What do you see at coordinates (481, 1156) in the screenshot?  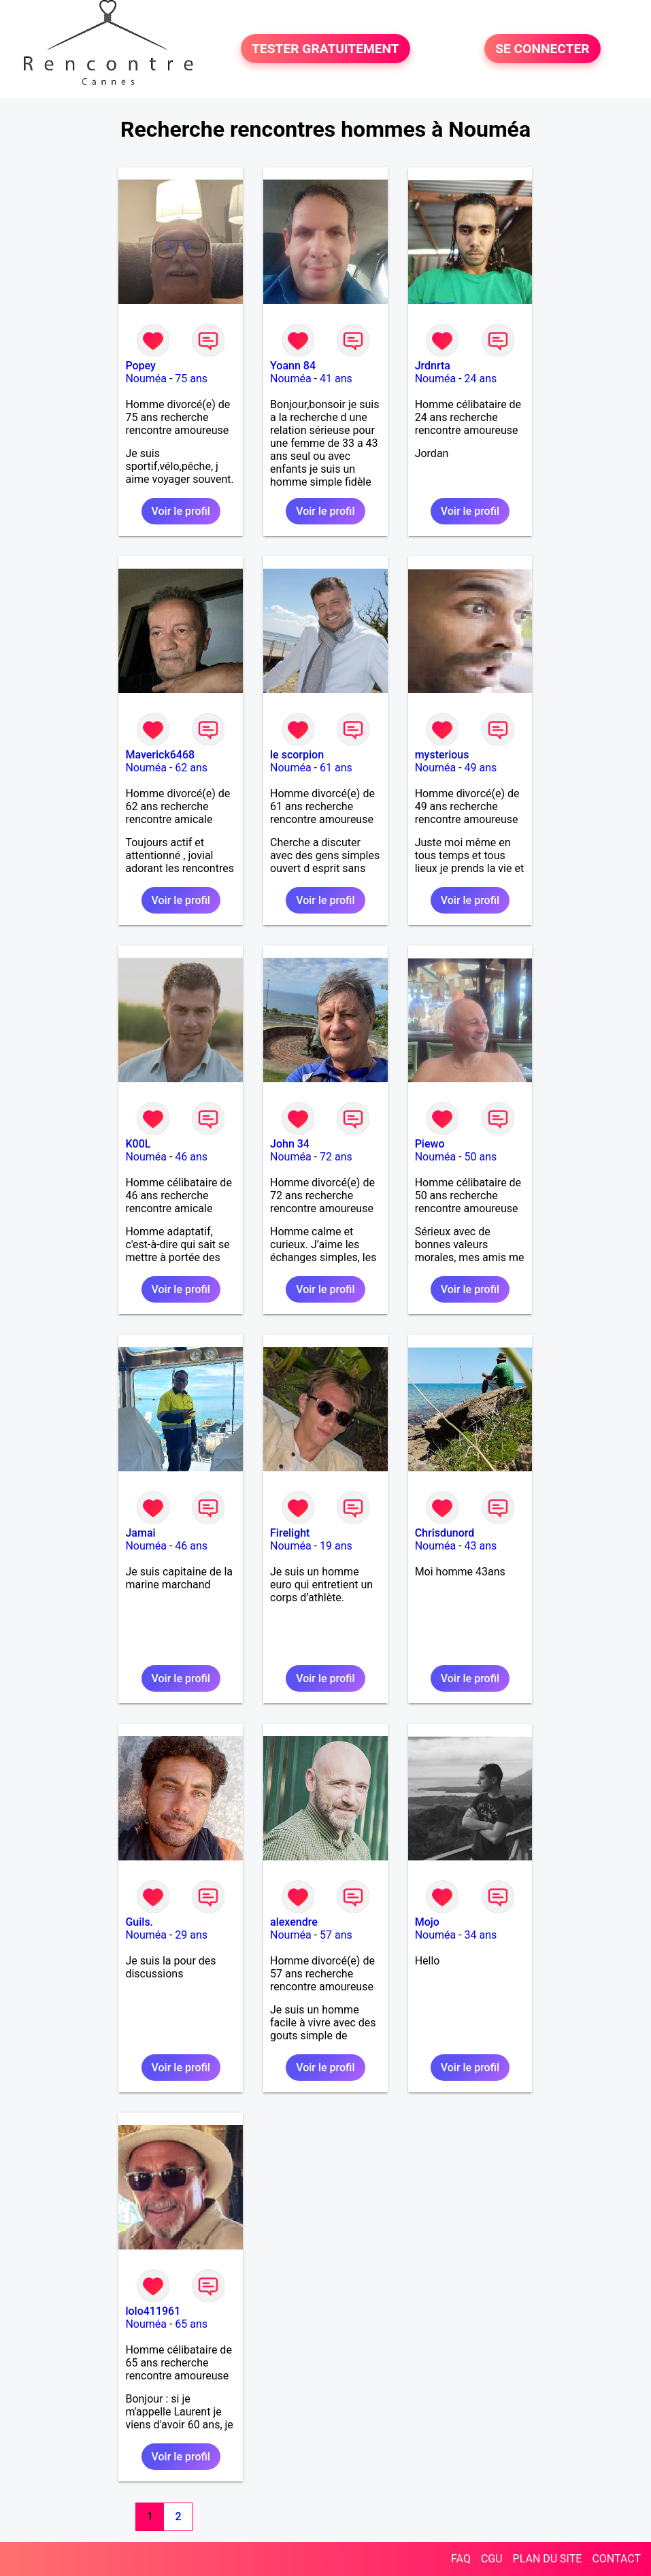 I see `50 ans` at bounding box center [481, 1156].